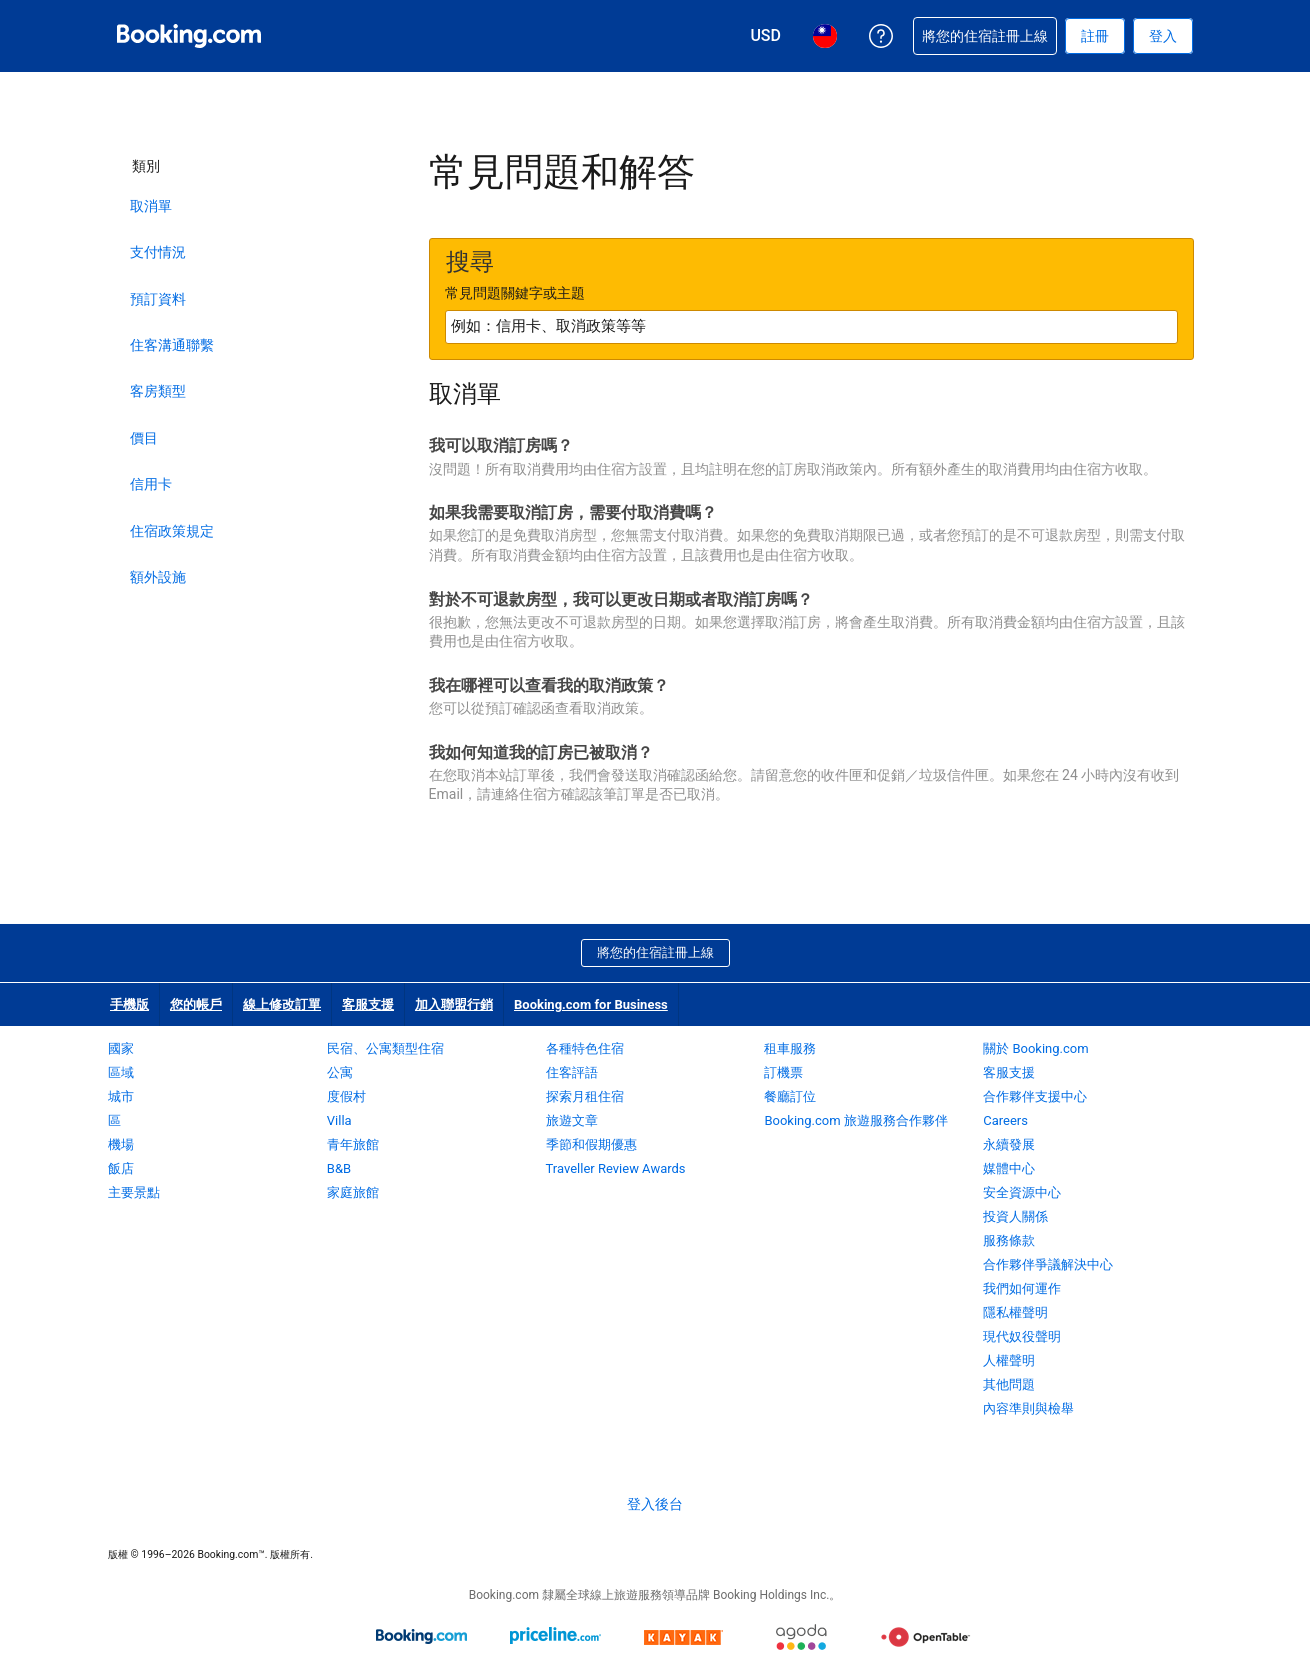 Image resolution: width=1310 pixels, height=1678 pixels. What do you see at coordinates (144, 438) in the screenshot?
I see `價目` at bounding box center [144, 438].